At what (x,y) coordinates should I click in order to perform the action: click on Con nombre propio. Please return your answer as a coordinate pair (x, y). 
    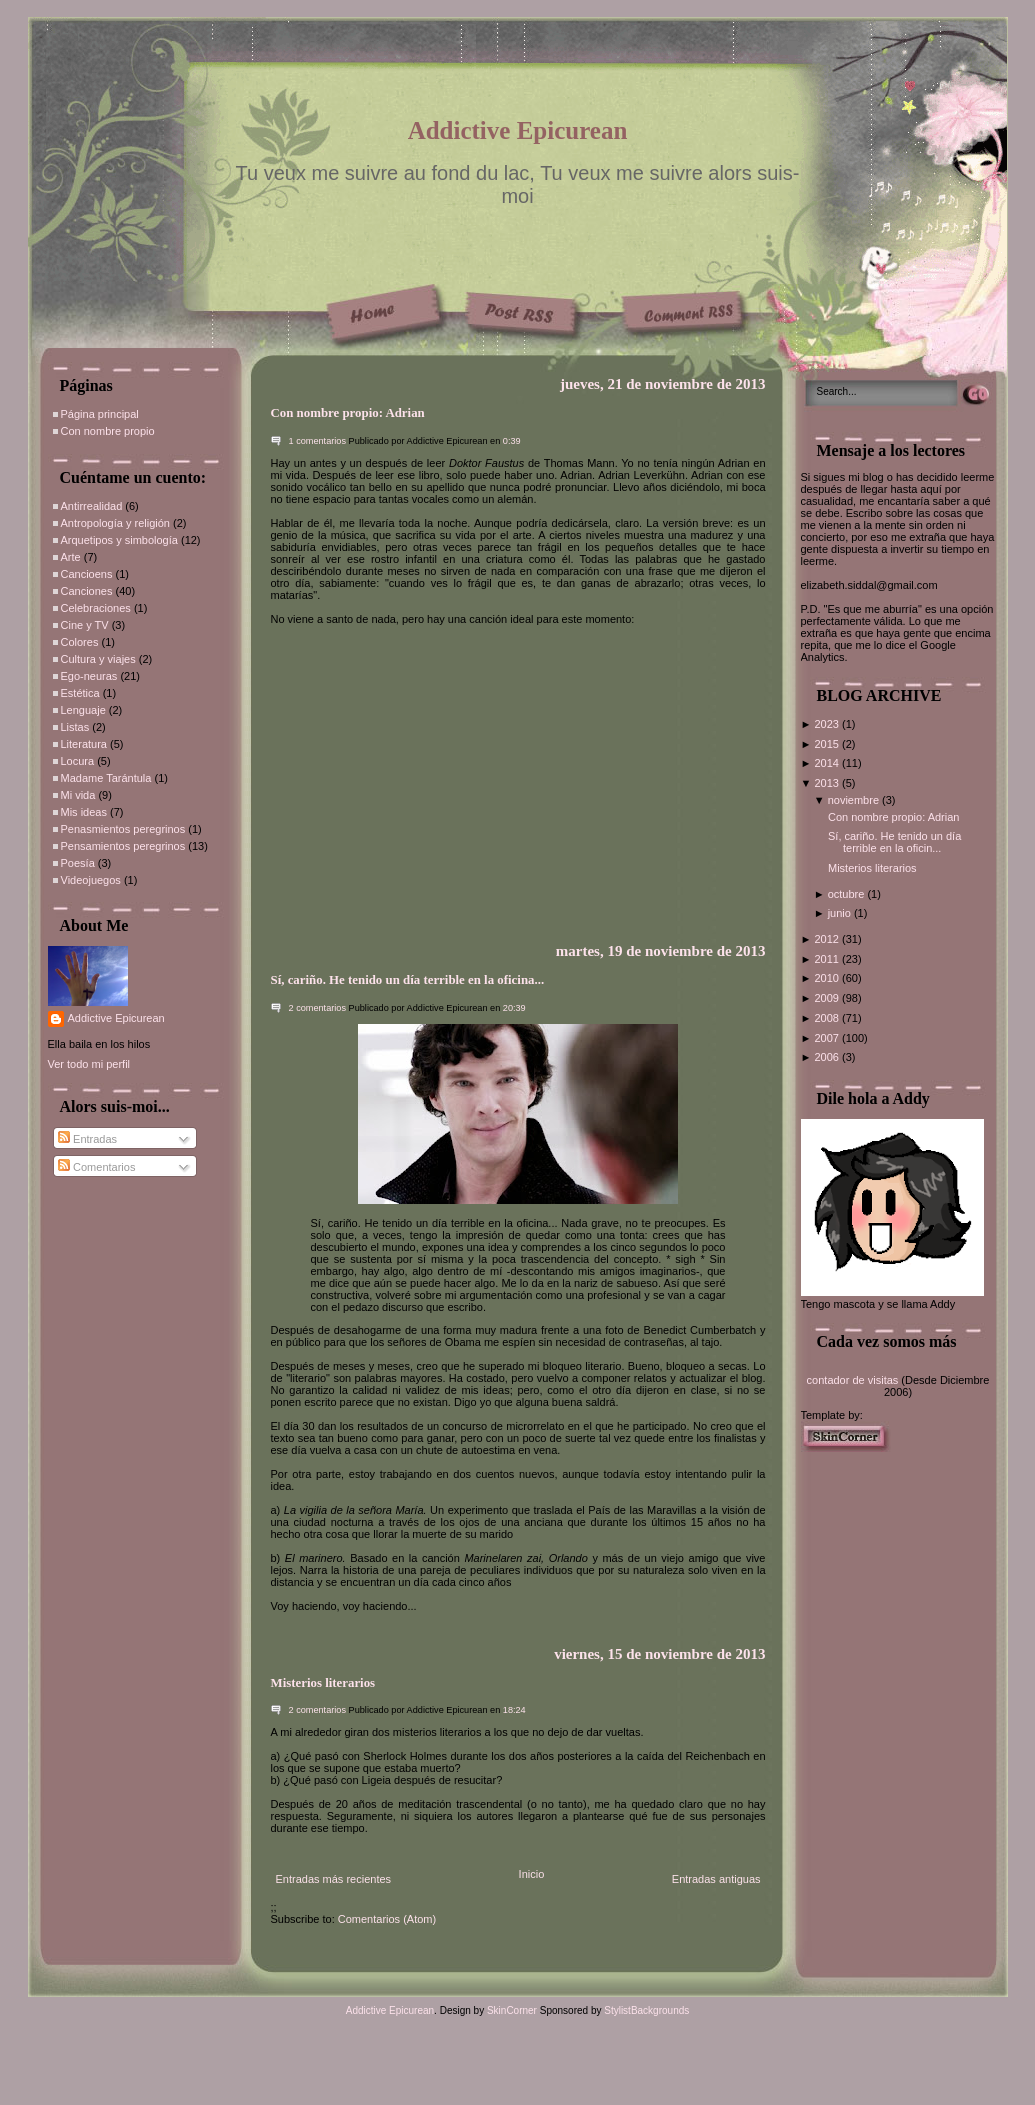
    Looking at the image, I should click on (108, 431).